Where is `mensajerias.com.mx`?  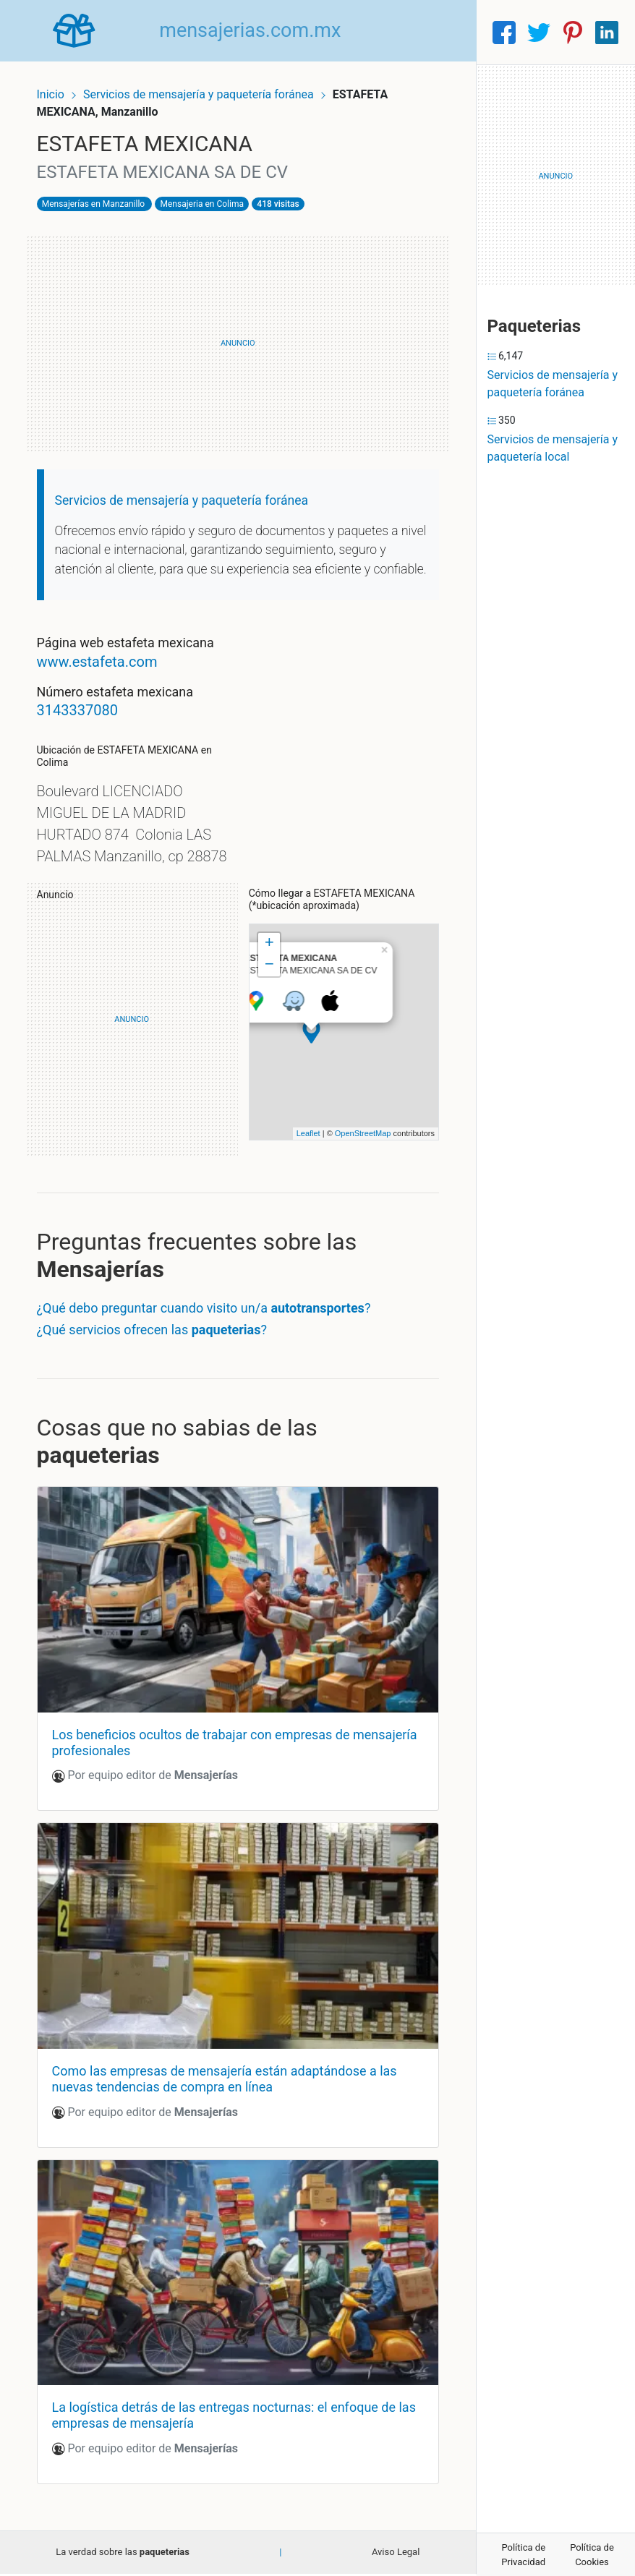 mensajerias.com.mx is located at coordinates (260, 31).